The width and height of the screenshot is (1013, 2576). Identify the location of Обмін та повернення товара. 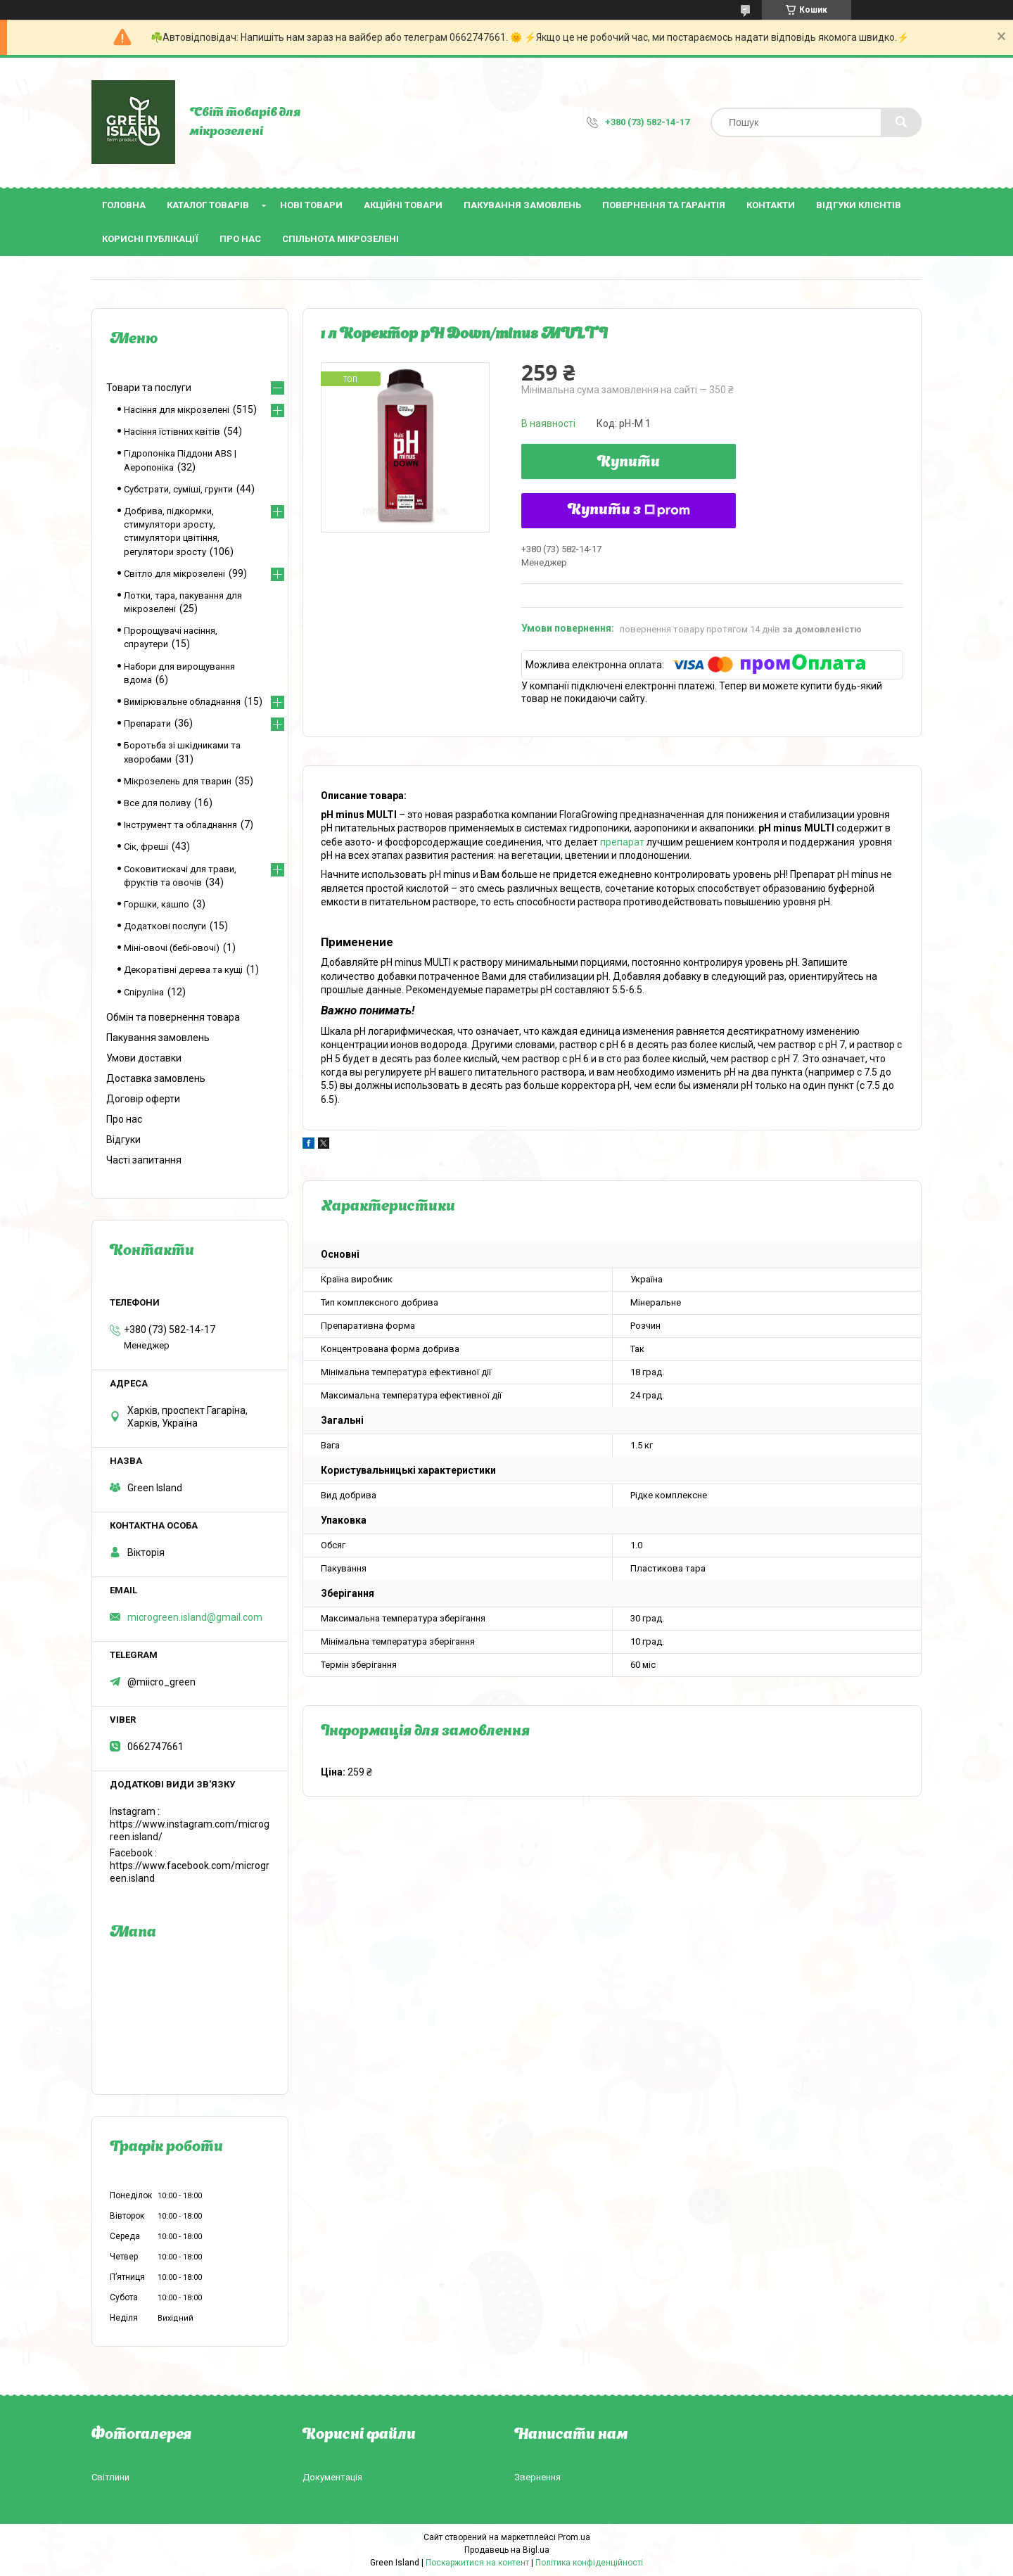
(173, 1017).